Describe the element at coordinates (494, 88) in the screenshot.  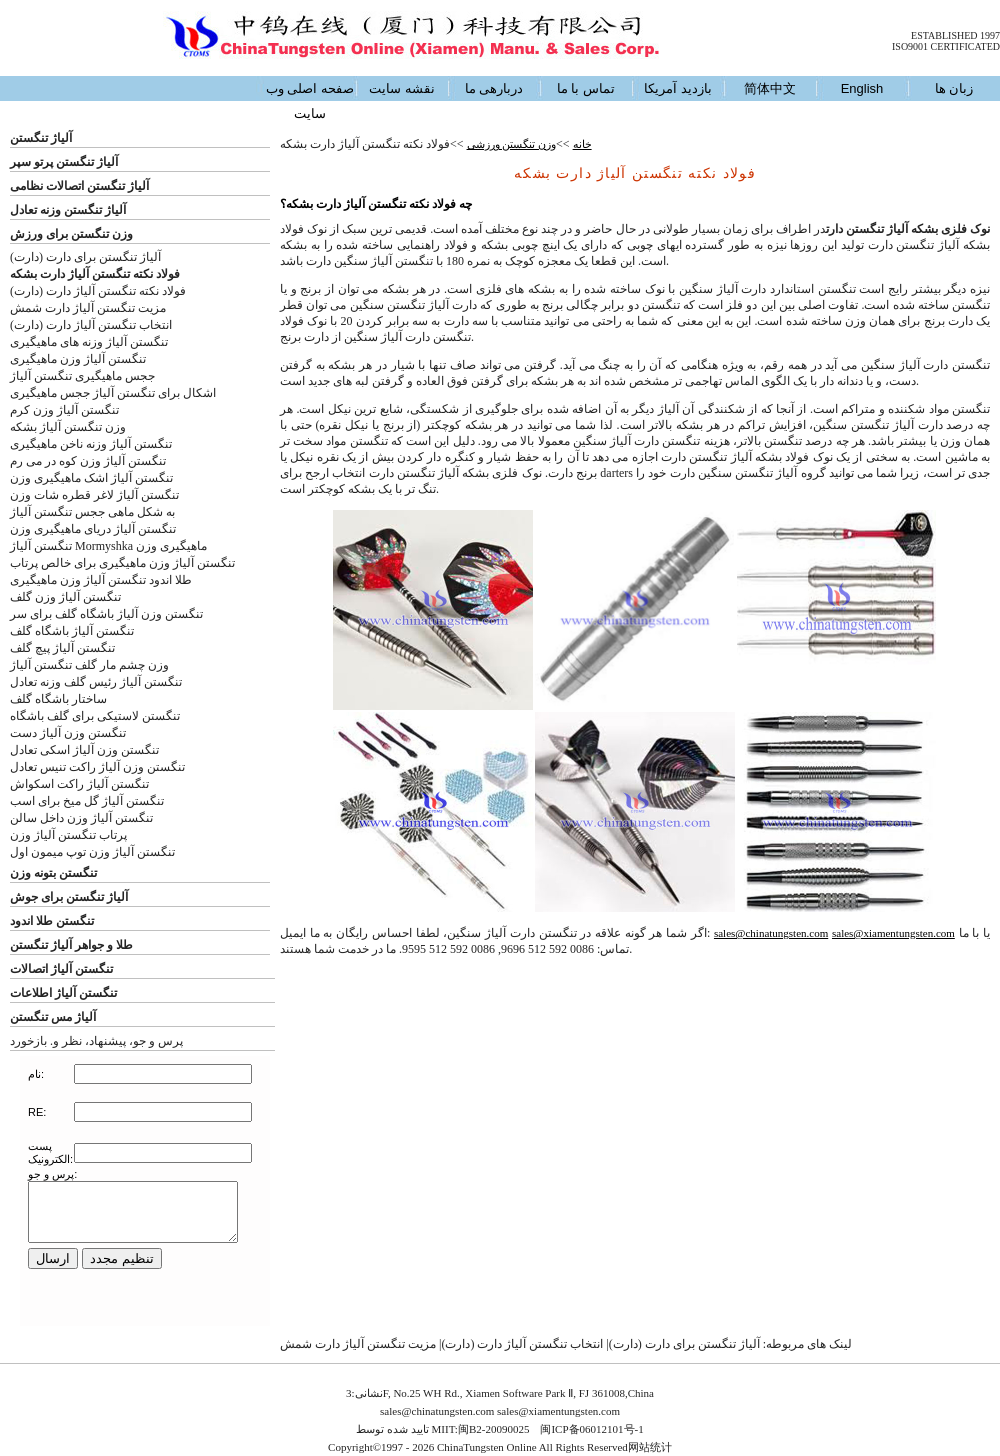
I see `دربارهی ما` at that location.